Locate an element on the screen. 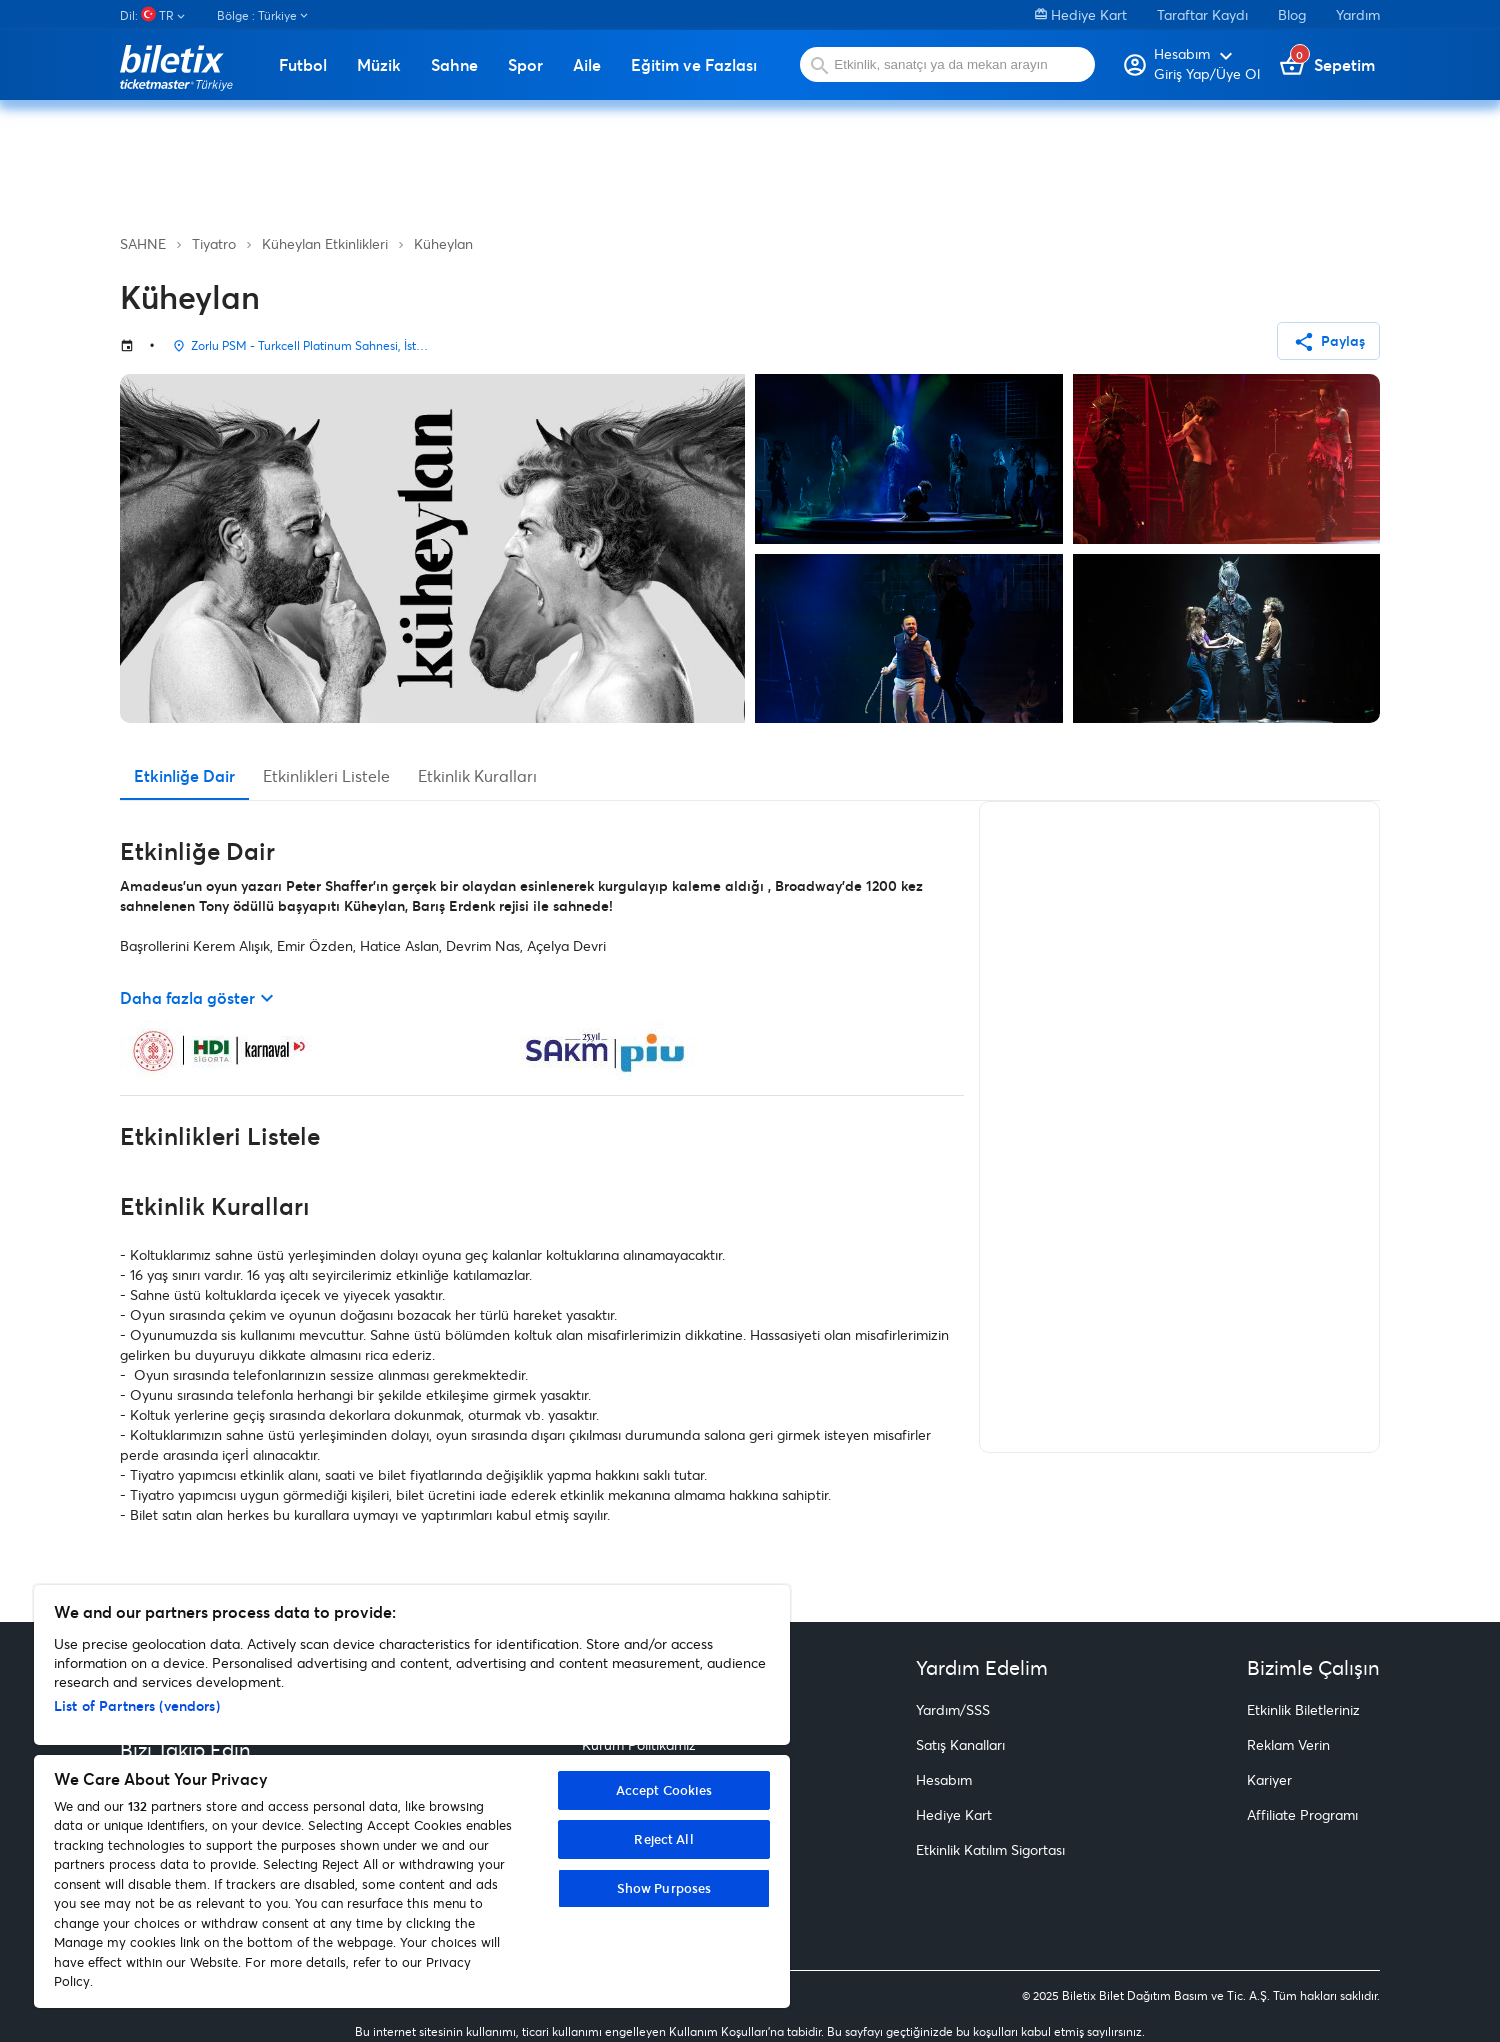 This screenshot has width=1500, height=2042. Etkinlikleri Listele is located at coordinates (326, 775).